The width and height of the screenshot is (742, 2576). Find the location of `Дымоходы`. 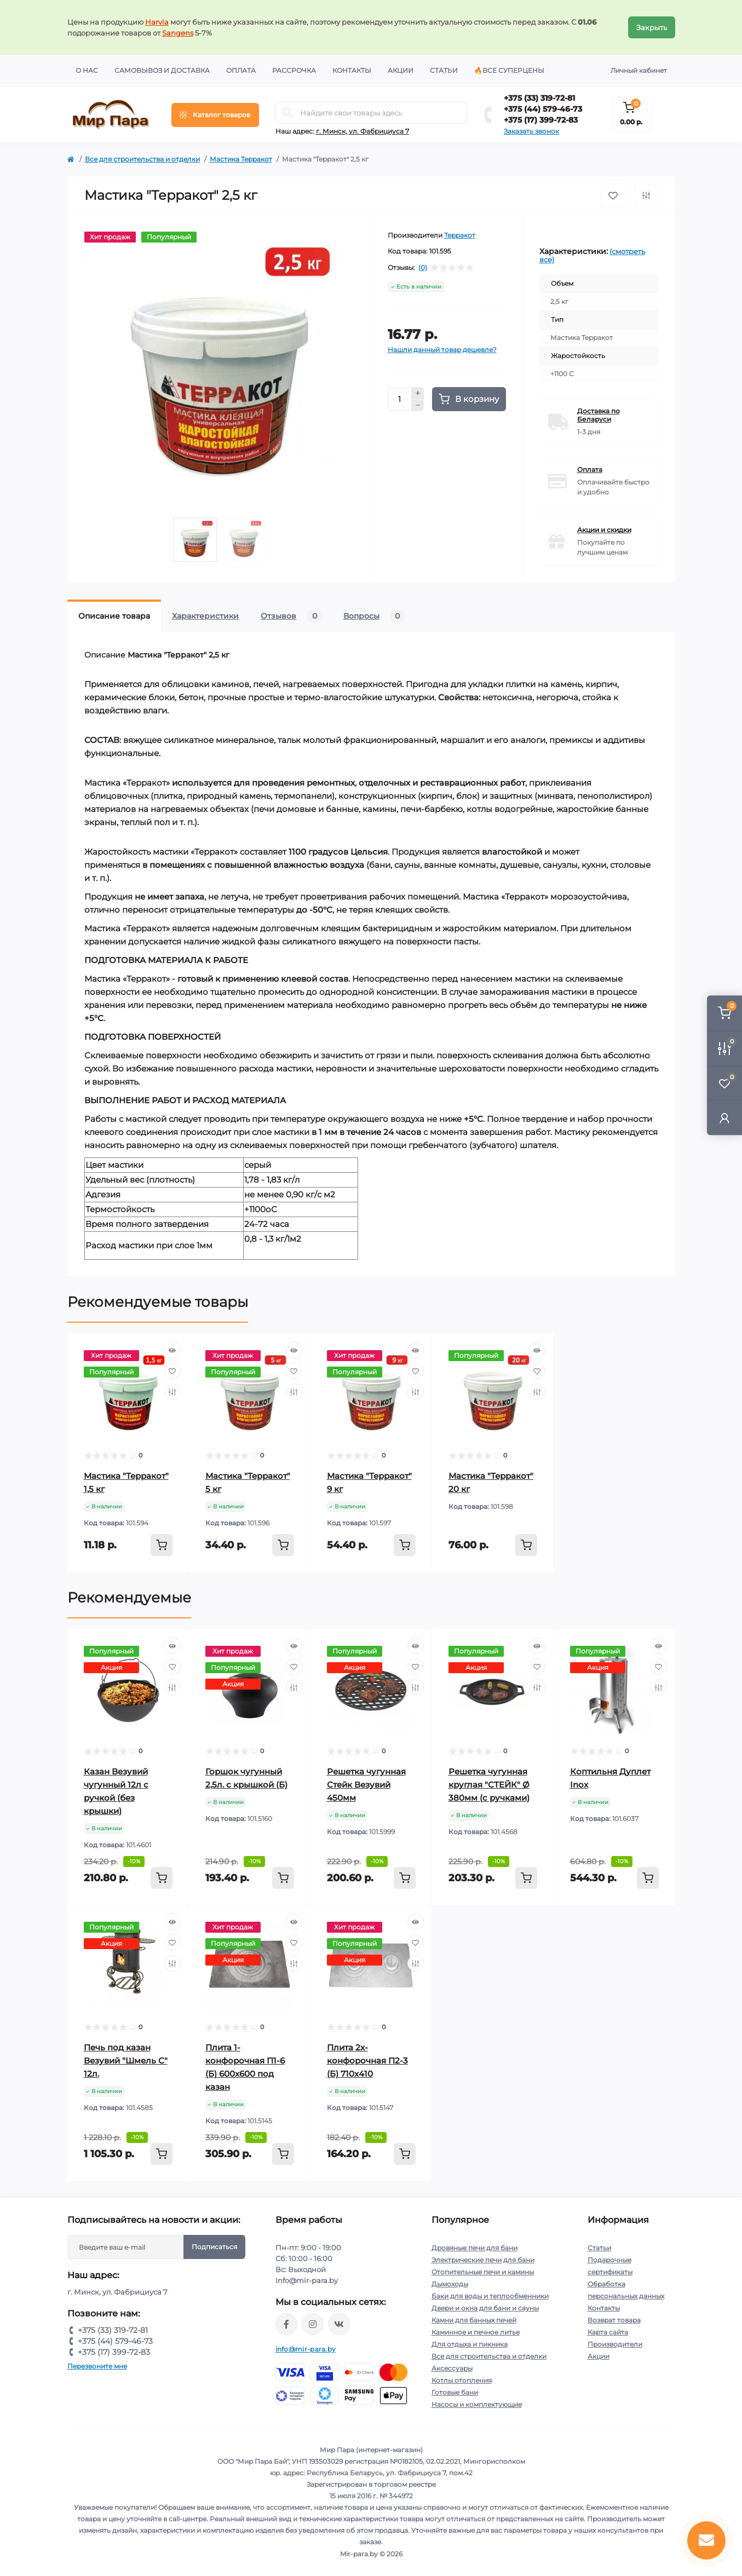

Дымоходы is located at coordinates (450, 2284).